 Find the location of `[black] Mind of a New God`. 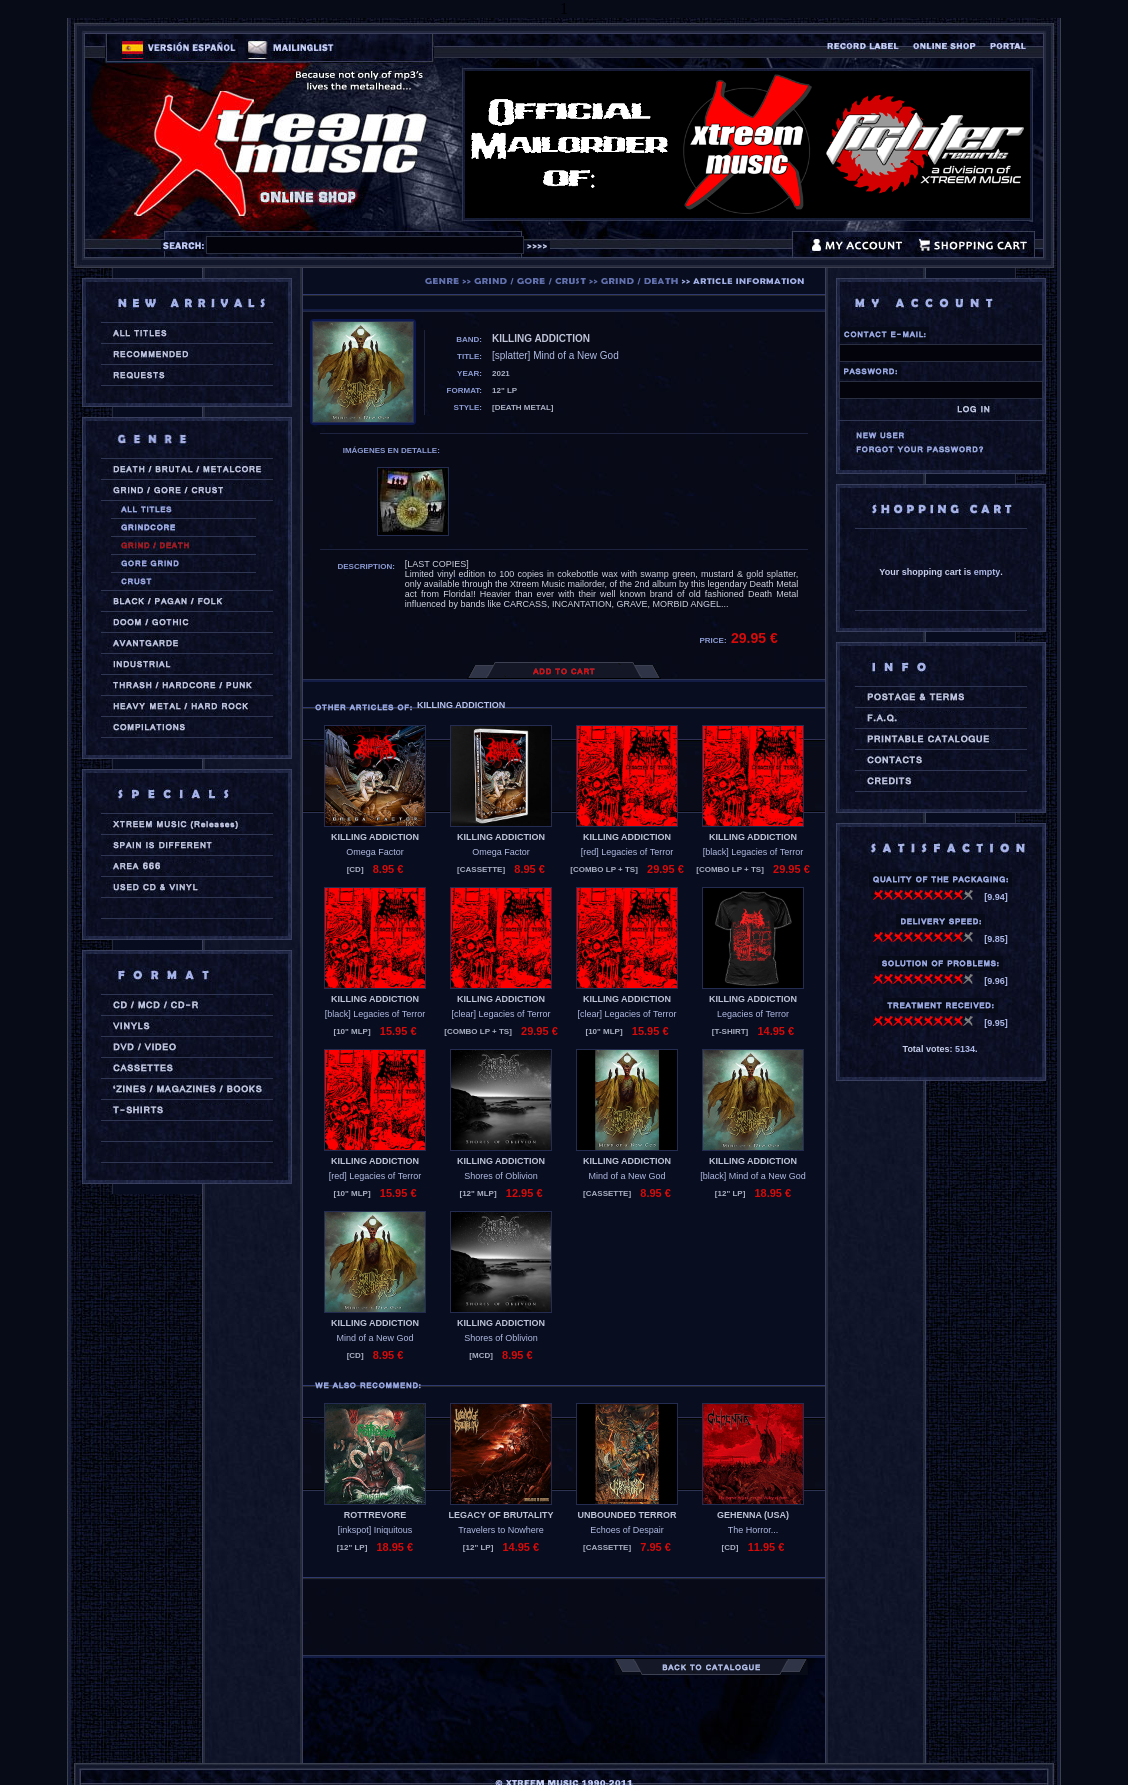

[black] Mind of a New God is located at coordinates (753, 1176).